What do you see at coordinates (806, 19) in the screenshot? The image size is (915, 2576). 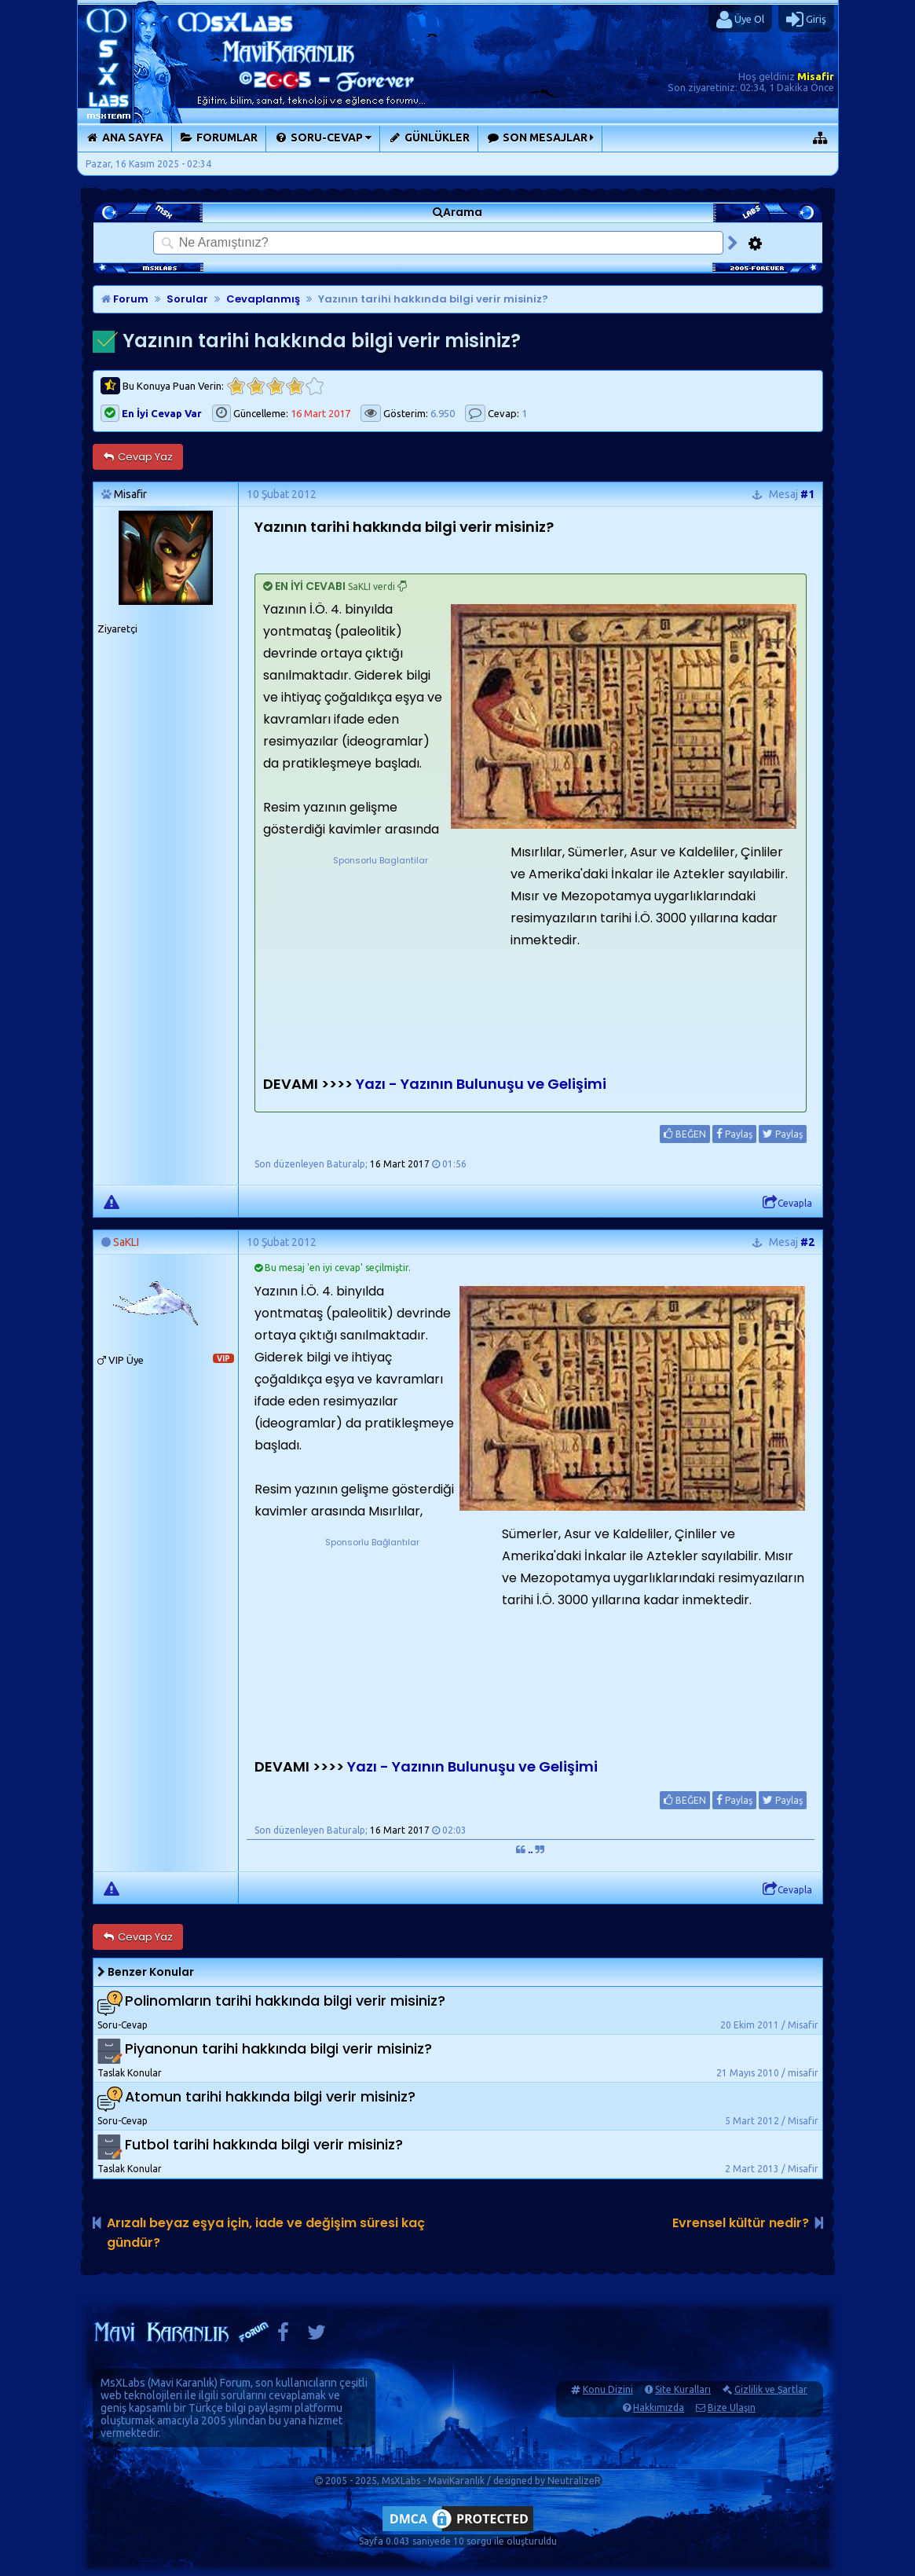 I see `Giriş` at bounding box center [806, 19].